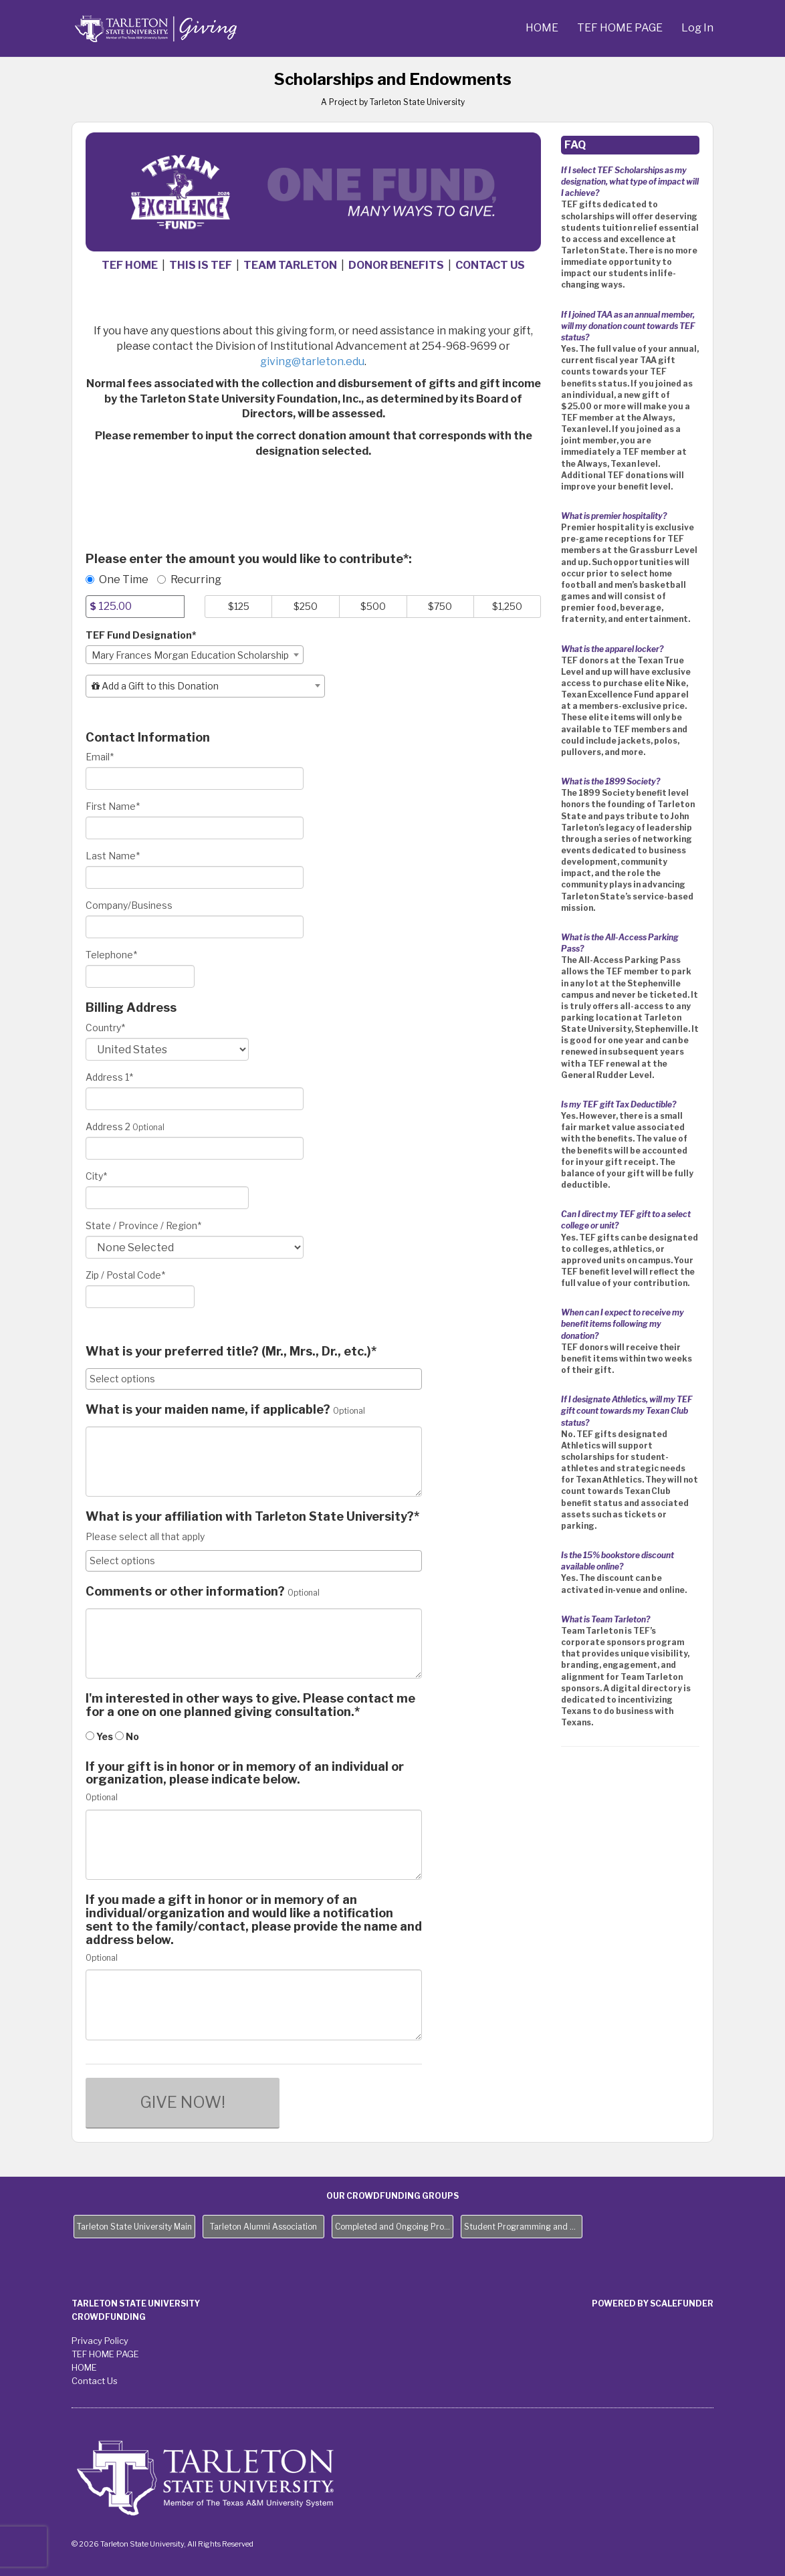 This screenshot has height=2576, width=785. What do you see at coordinates (185, 1591) in the screenshot?
I see `Comments or other information?` at bounding box center [185, 1591].